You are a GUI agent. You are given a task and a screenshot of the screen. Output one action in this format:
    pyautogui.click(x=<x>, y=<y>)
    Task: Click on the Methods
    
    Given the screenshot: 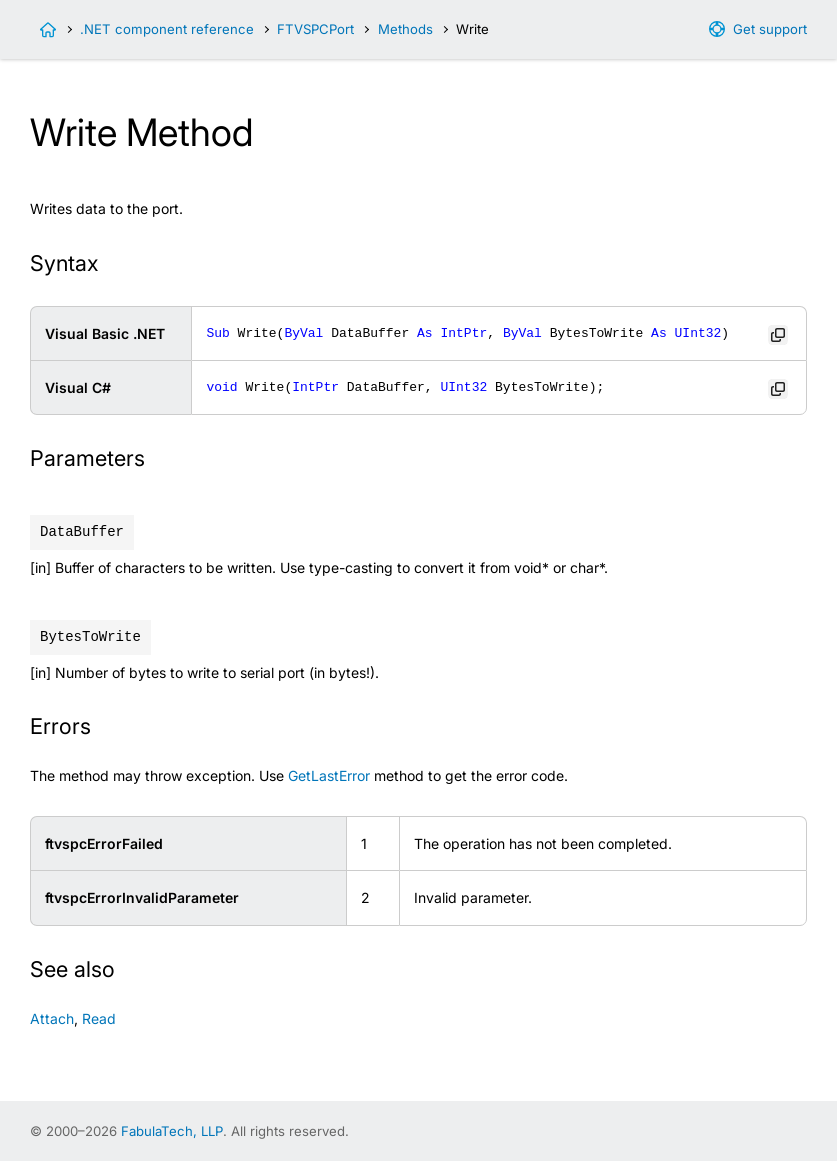 What is the action you would take?
    pyautogui.click(x=405, y=29)
    